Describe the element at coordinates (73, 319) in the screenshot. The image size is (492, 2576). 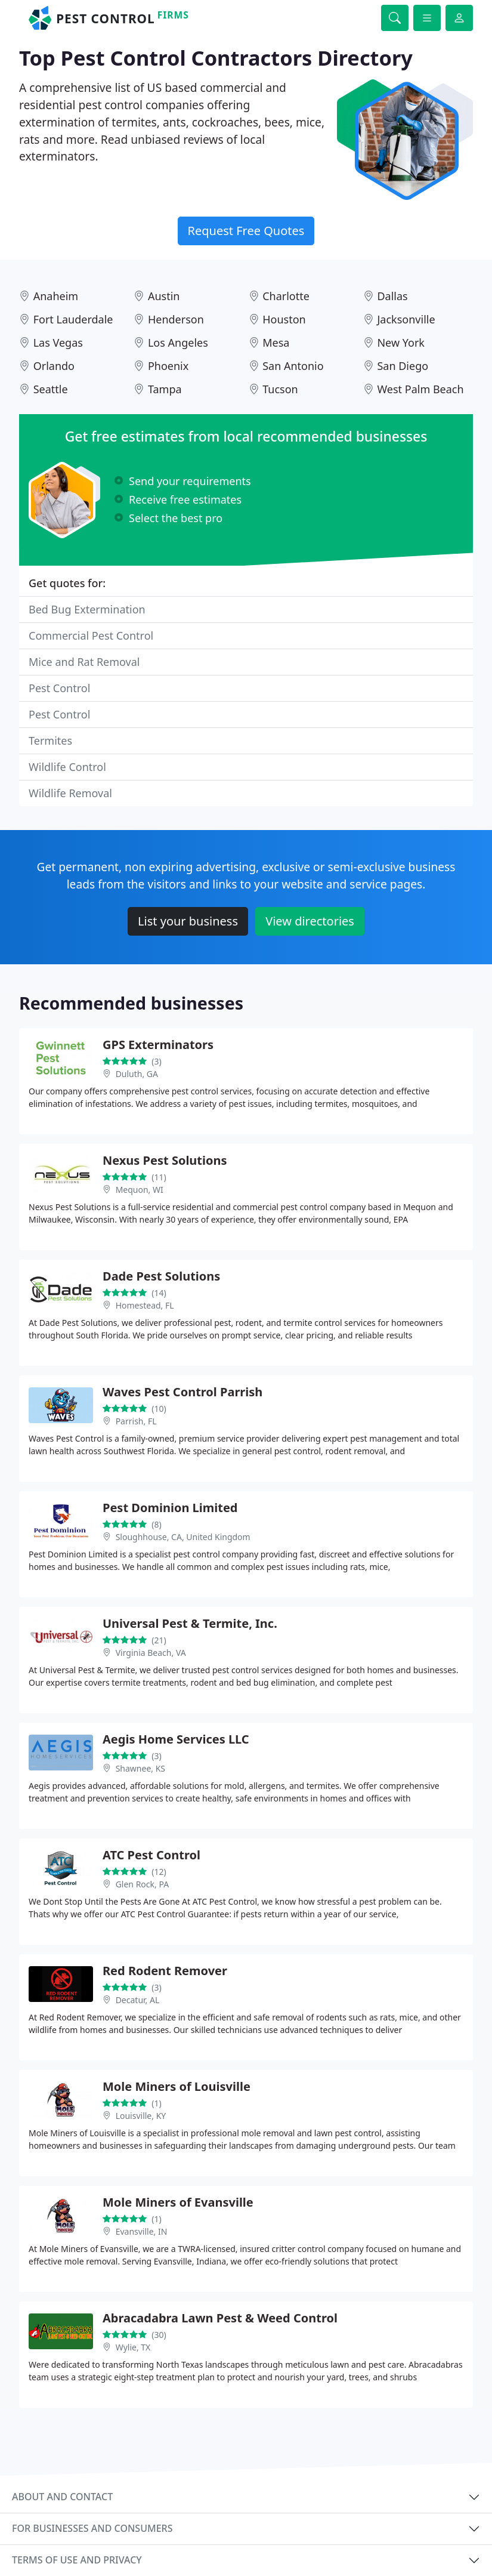
I see `Fort Lauderdale` at that location.